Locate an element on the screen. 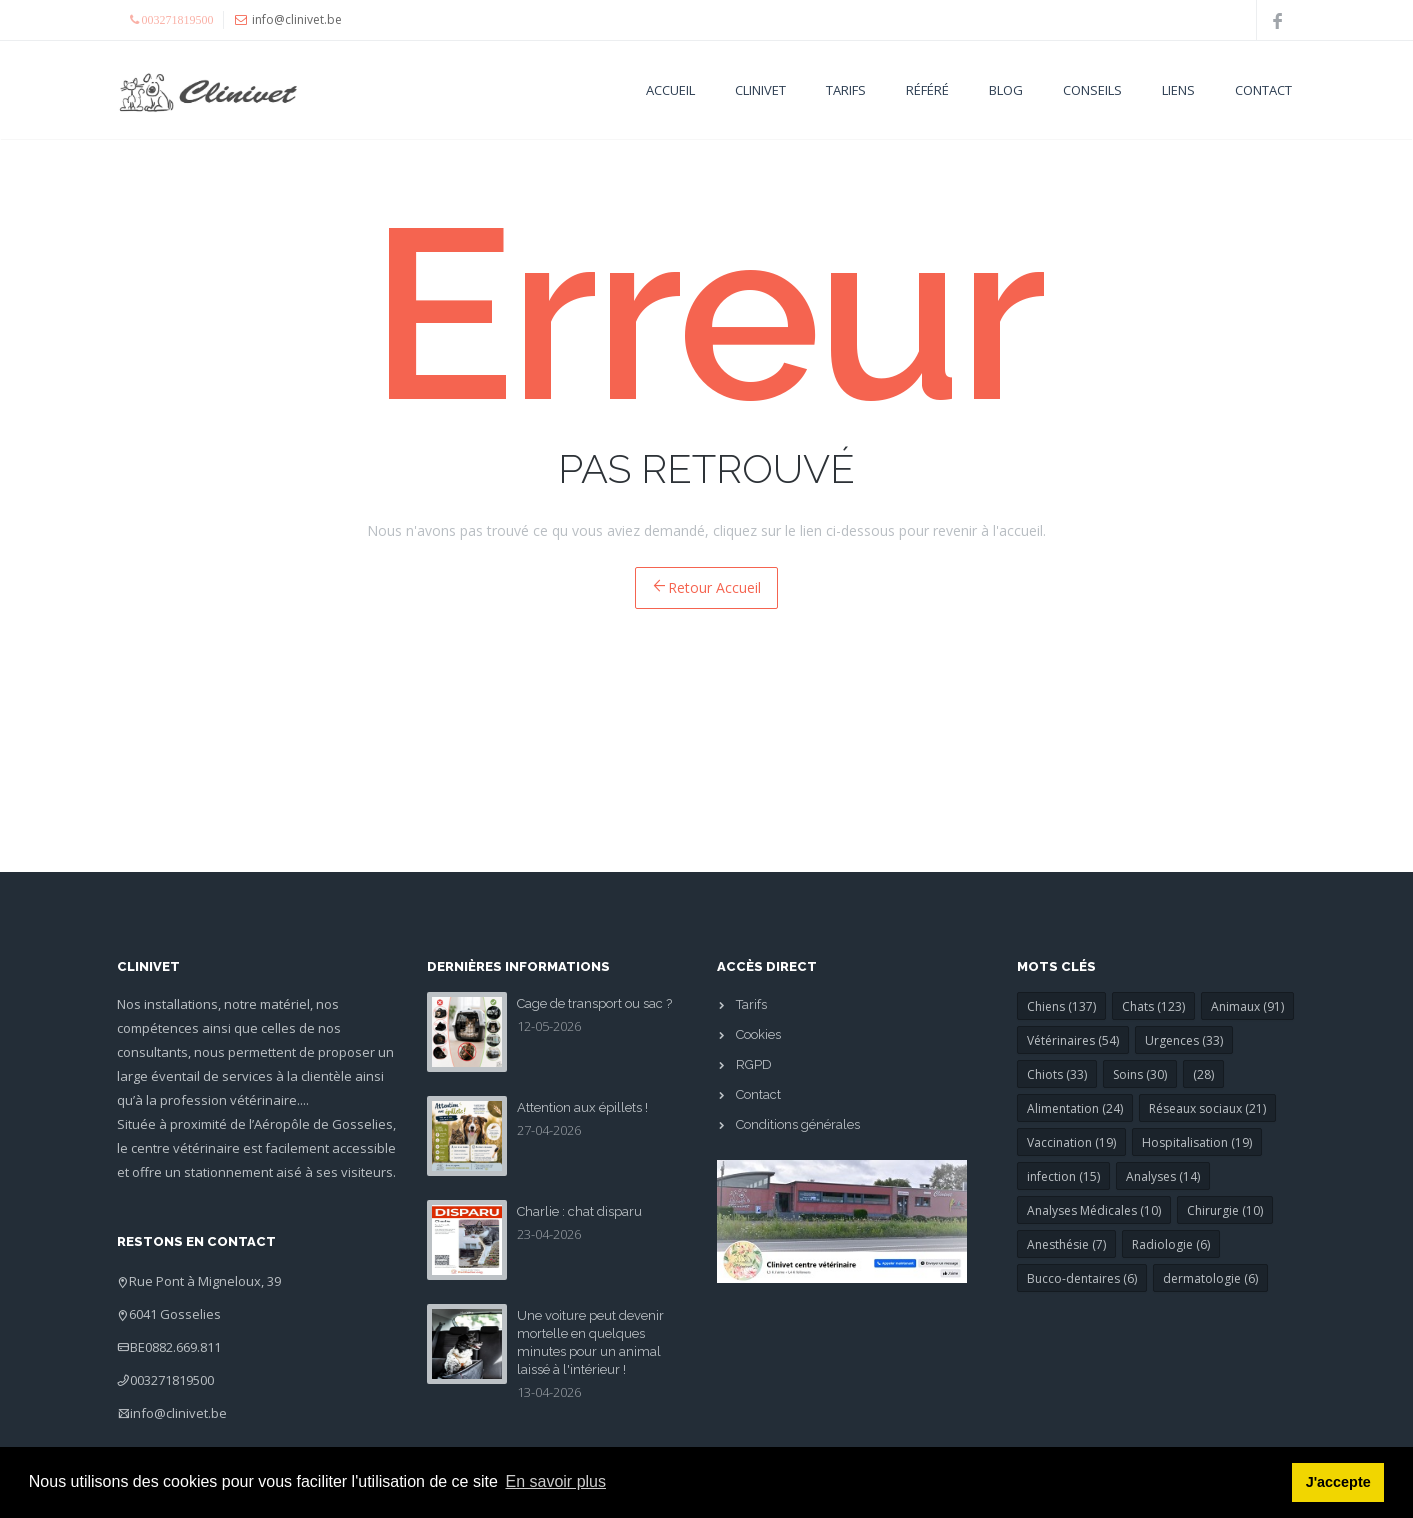 The image size is (1413, 1518). Analyses (14) is located at coordinates (1163, 1176).